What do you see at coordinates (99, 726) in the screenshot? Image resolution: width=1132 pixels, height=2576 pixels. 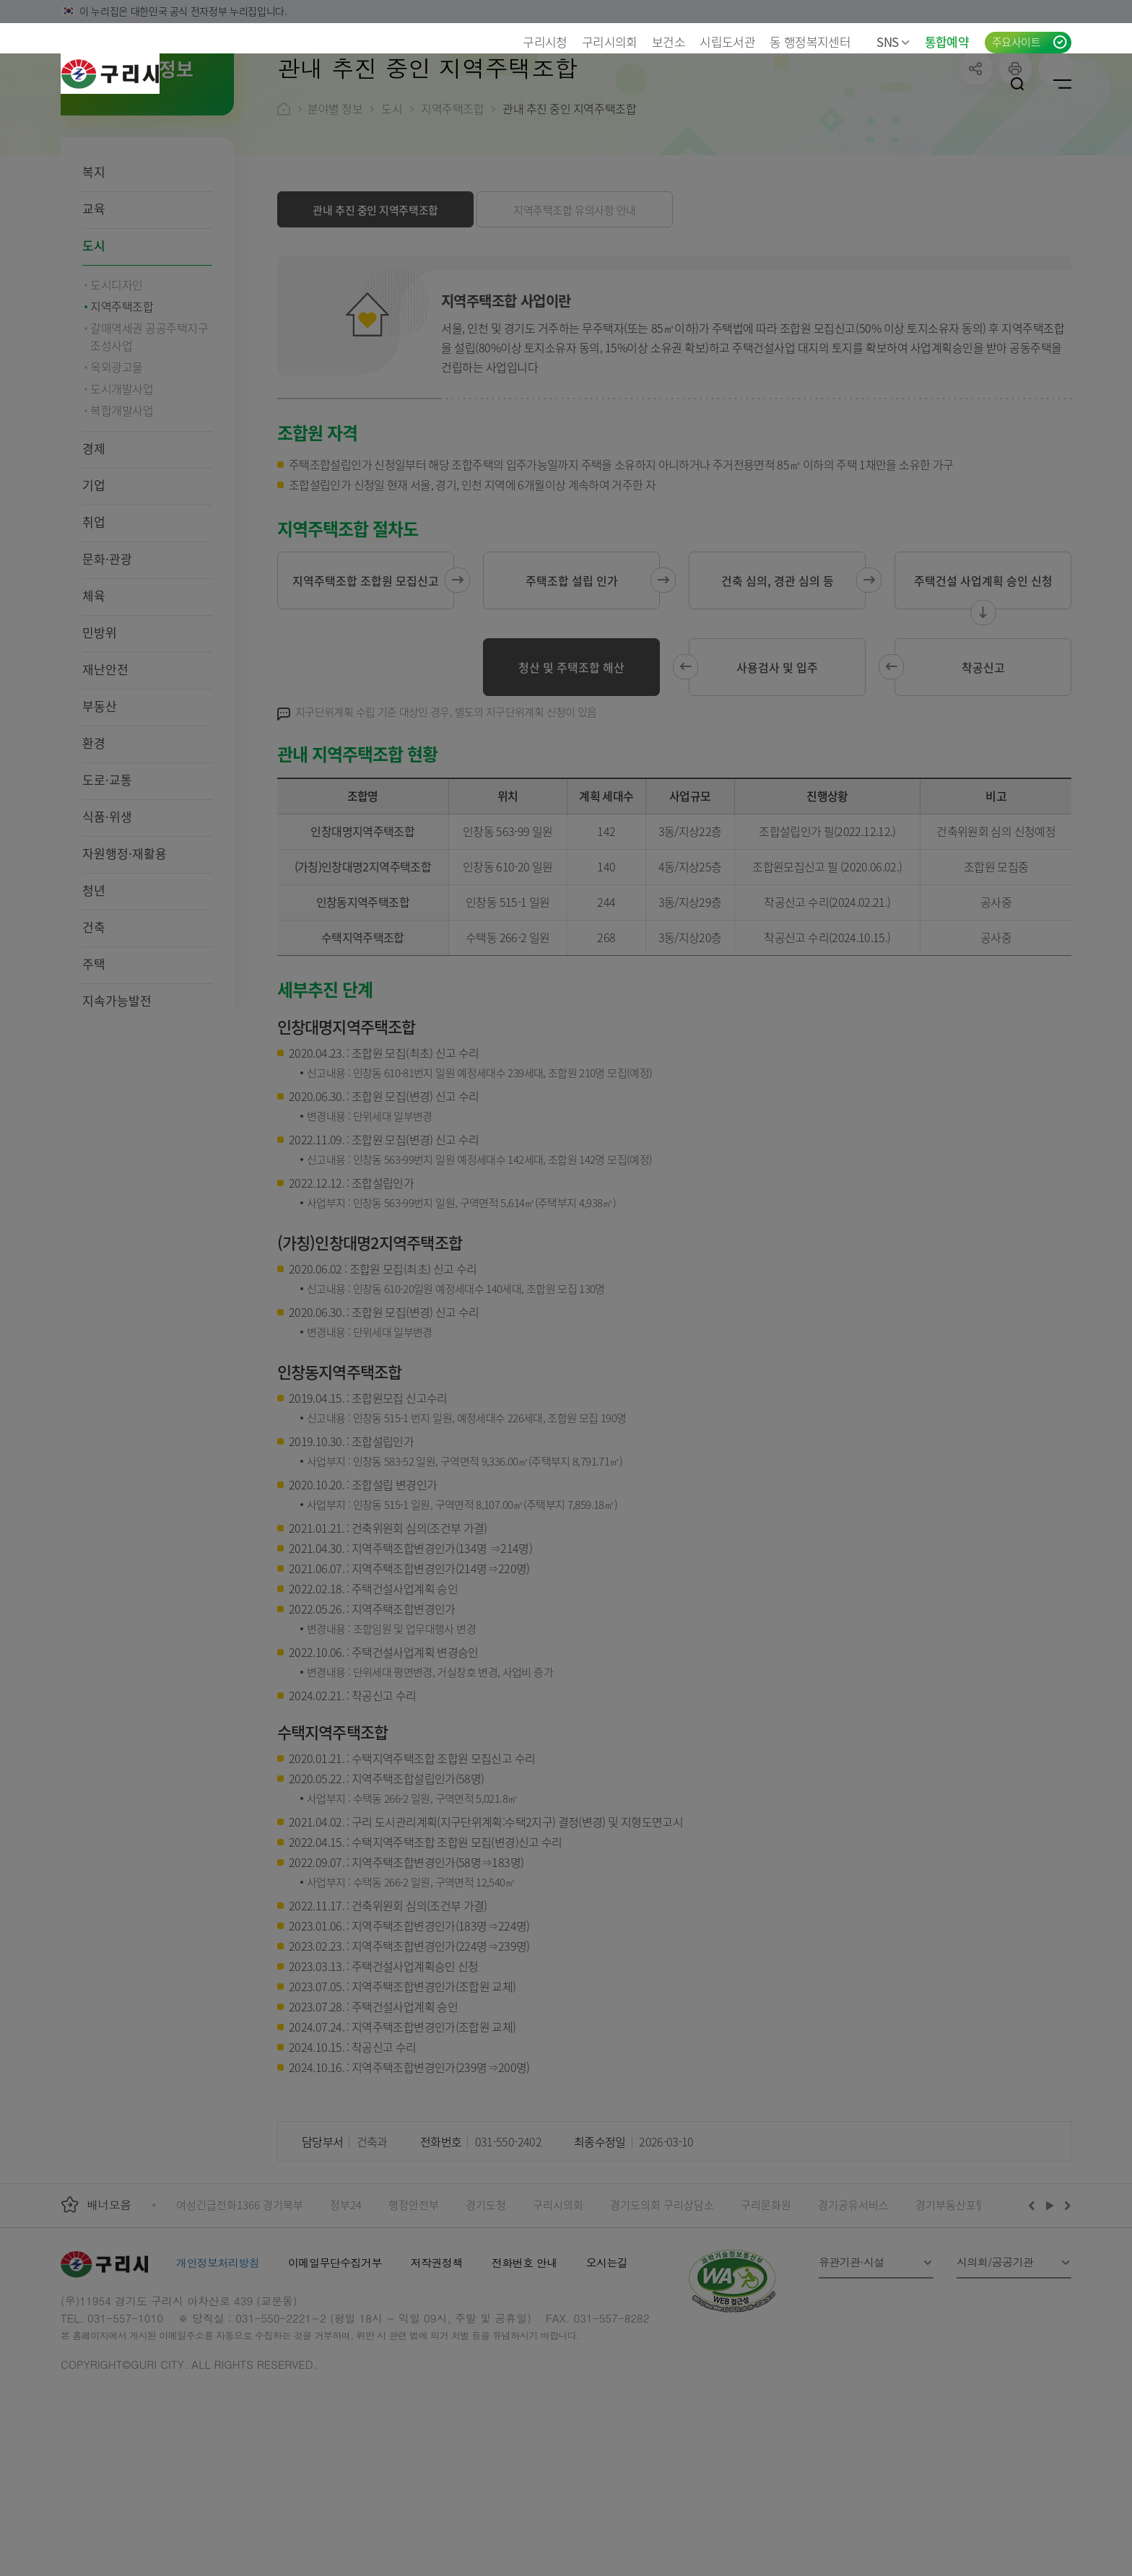 I see `민방위` at bounding box center [99, 726].